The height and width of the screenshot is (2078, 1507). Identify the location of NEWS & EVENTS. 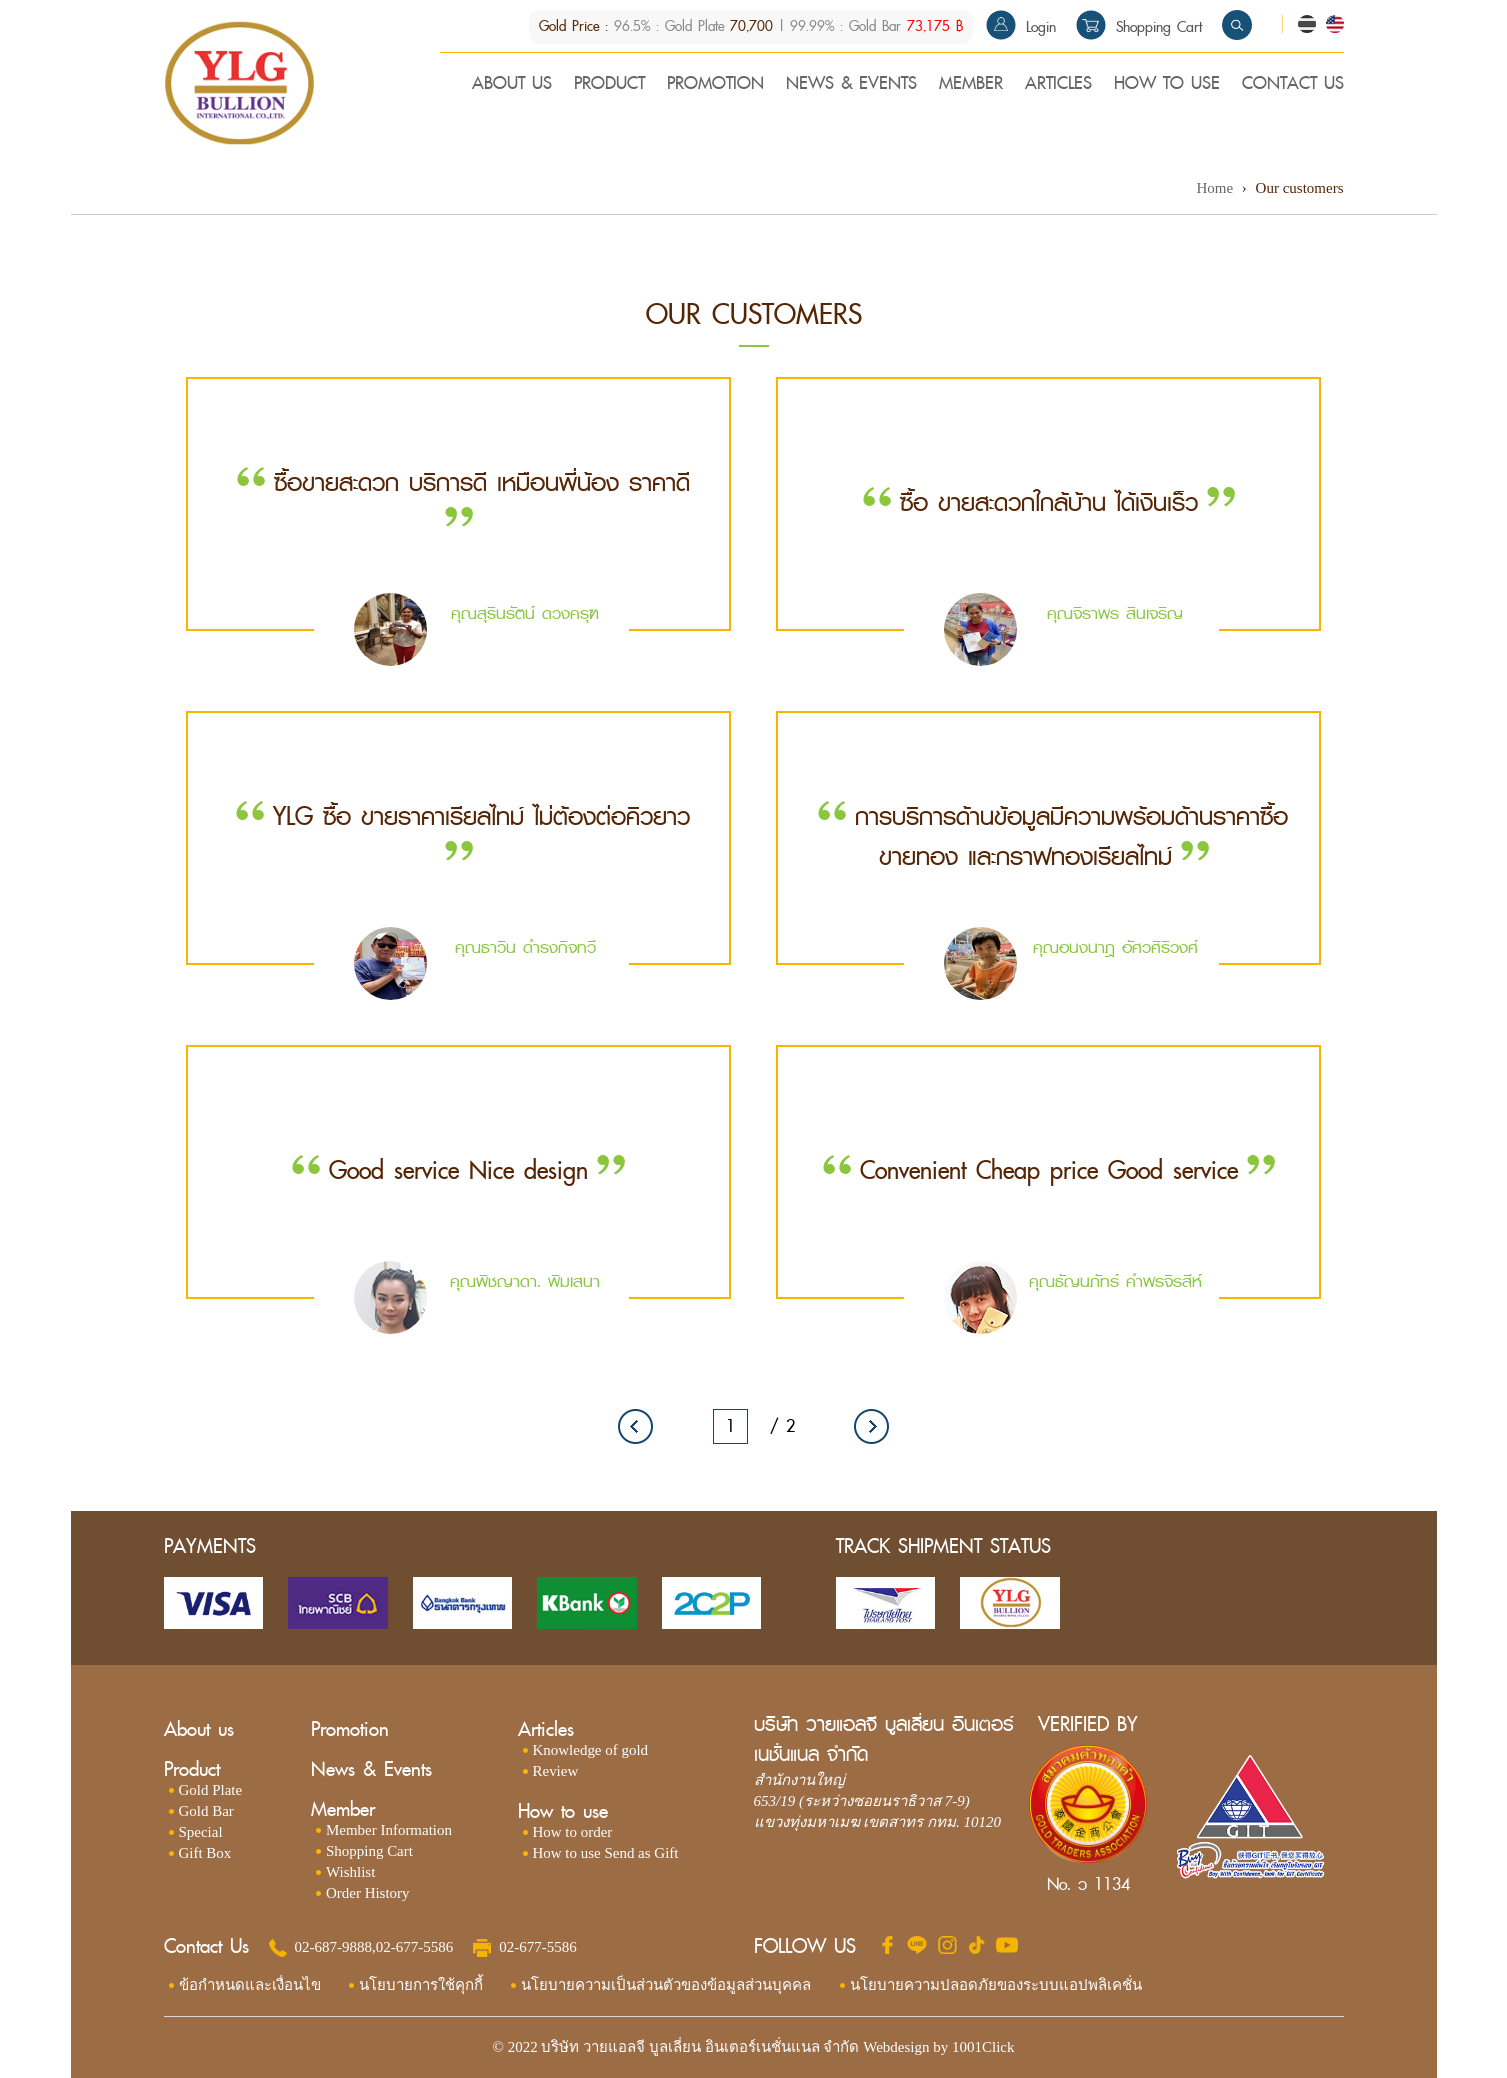
(851, 86).